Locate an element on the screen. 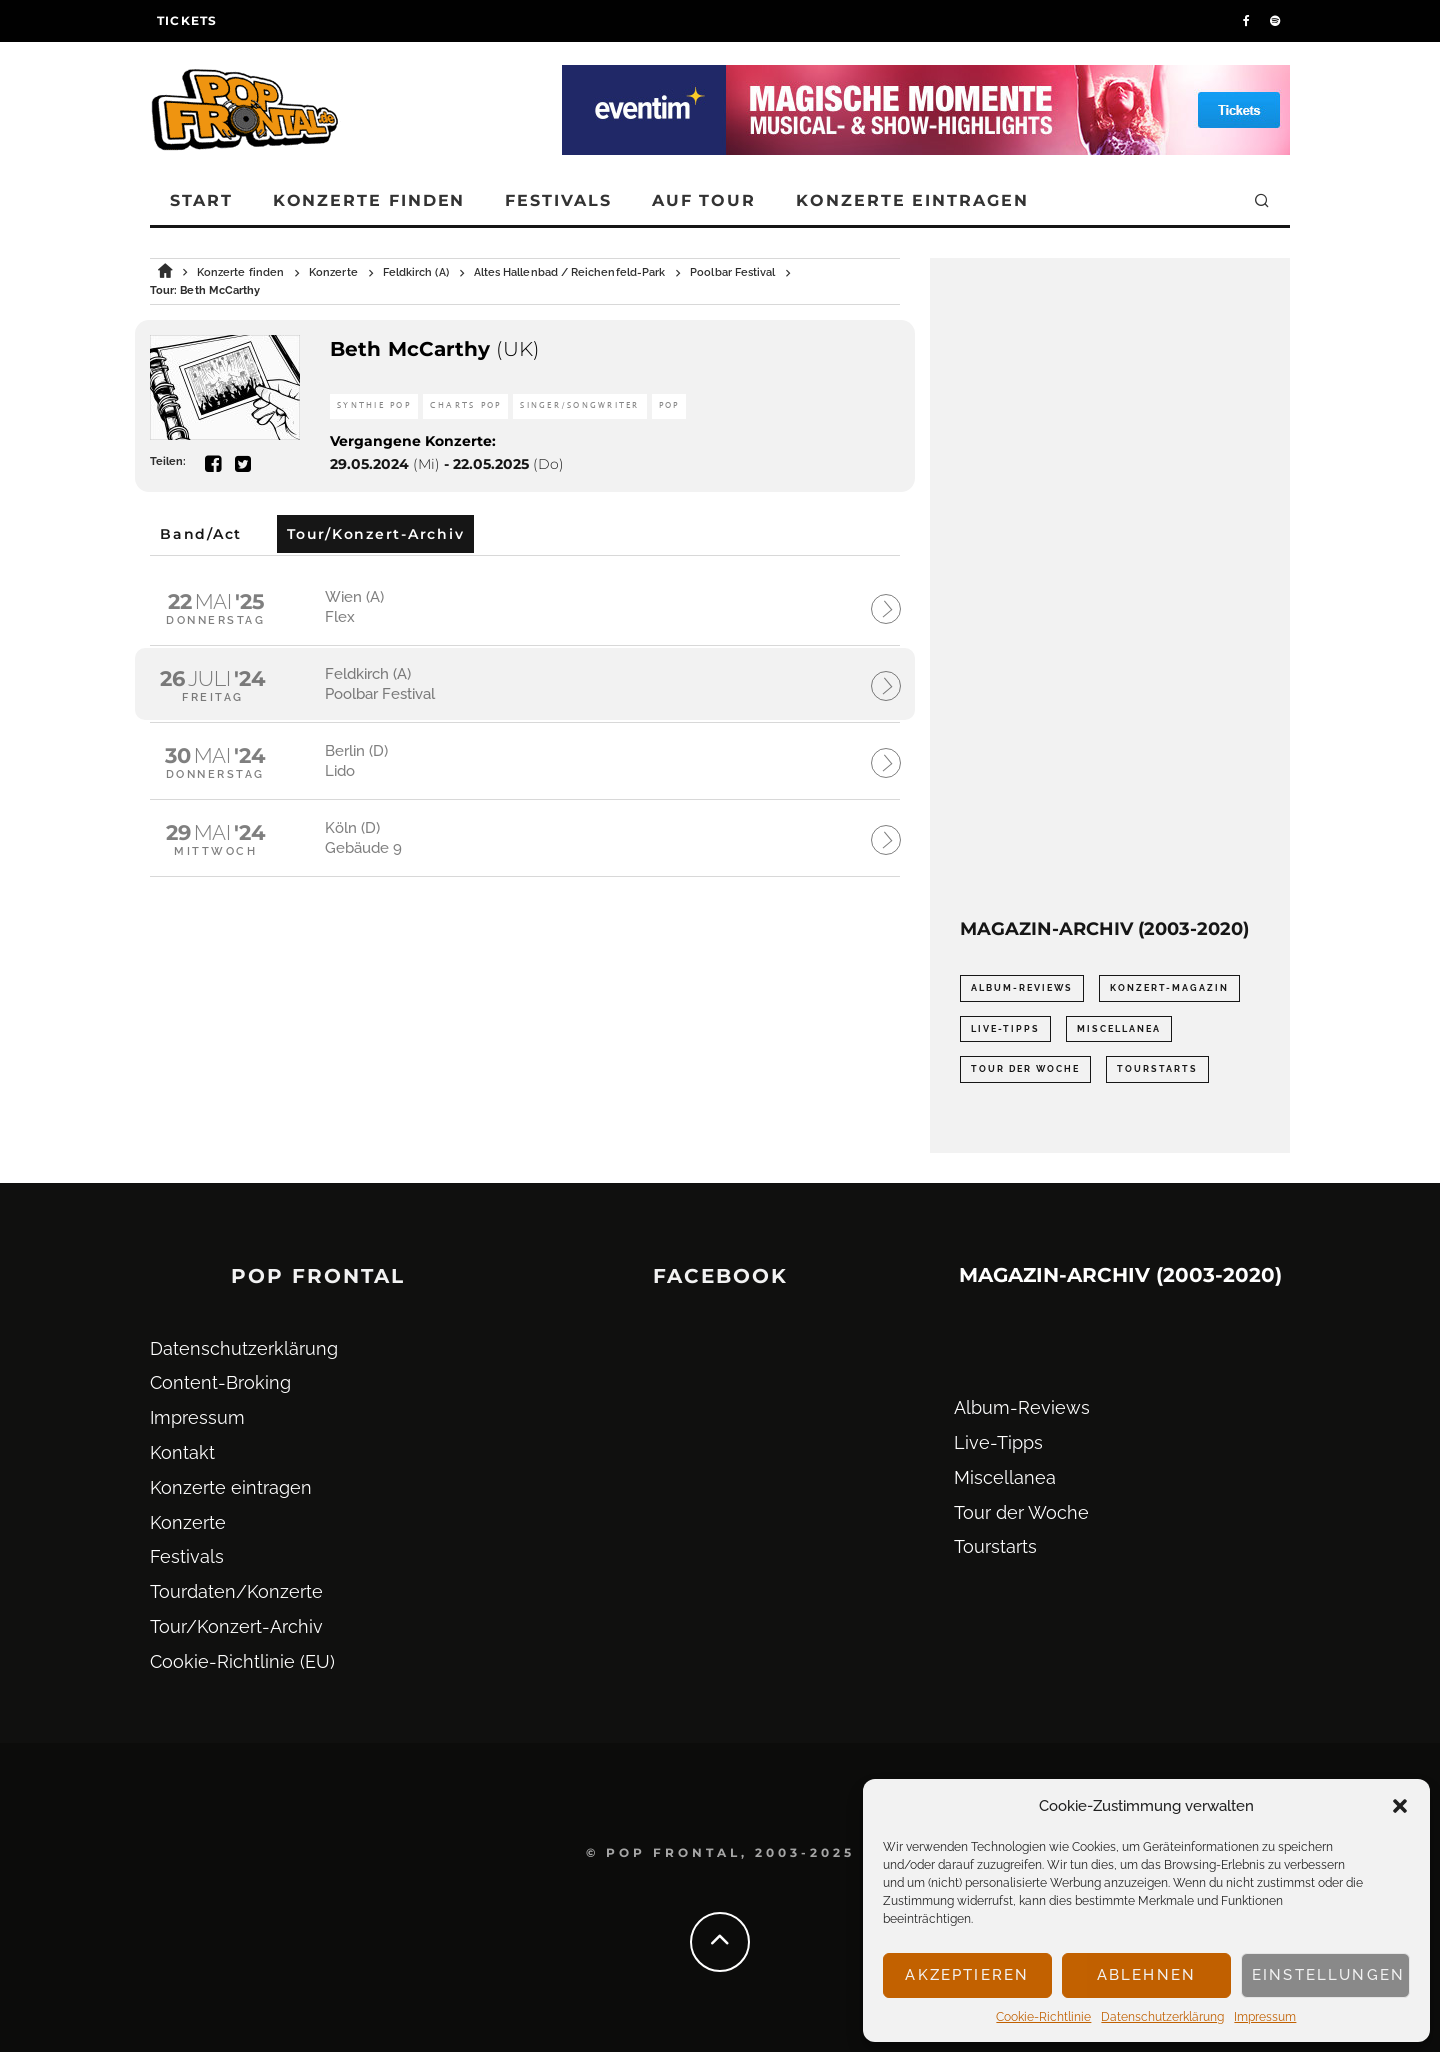  Start is located at coordinates (201, 200).